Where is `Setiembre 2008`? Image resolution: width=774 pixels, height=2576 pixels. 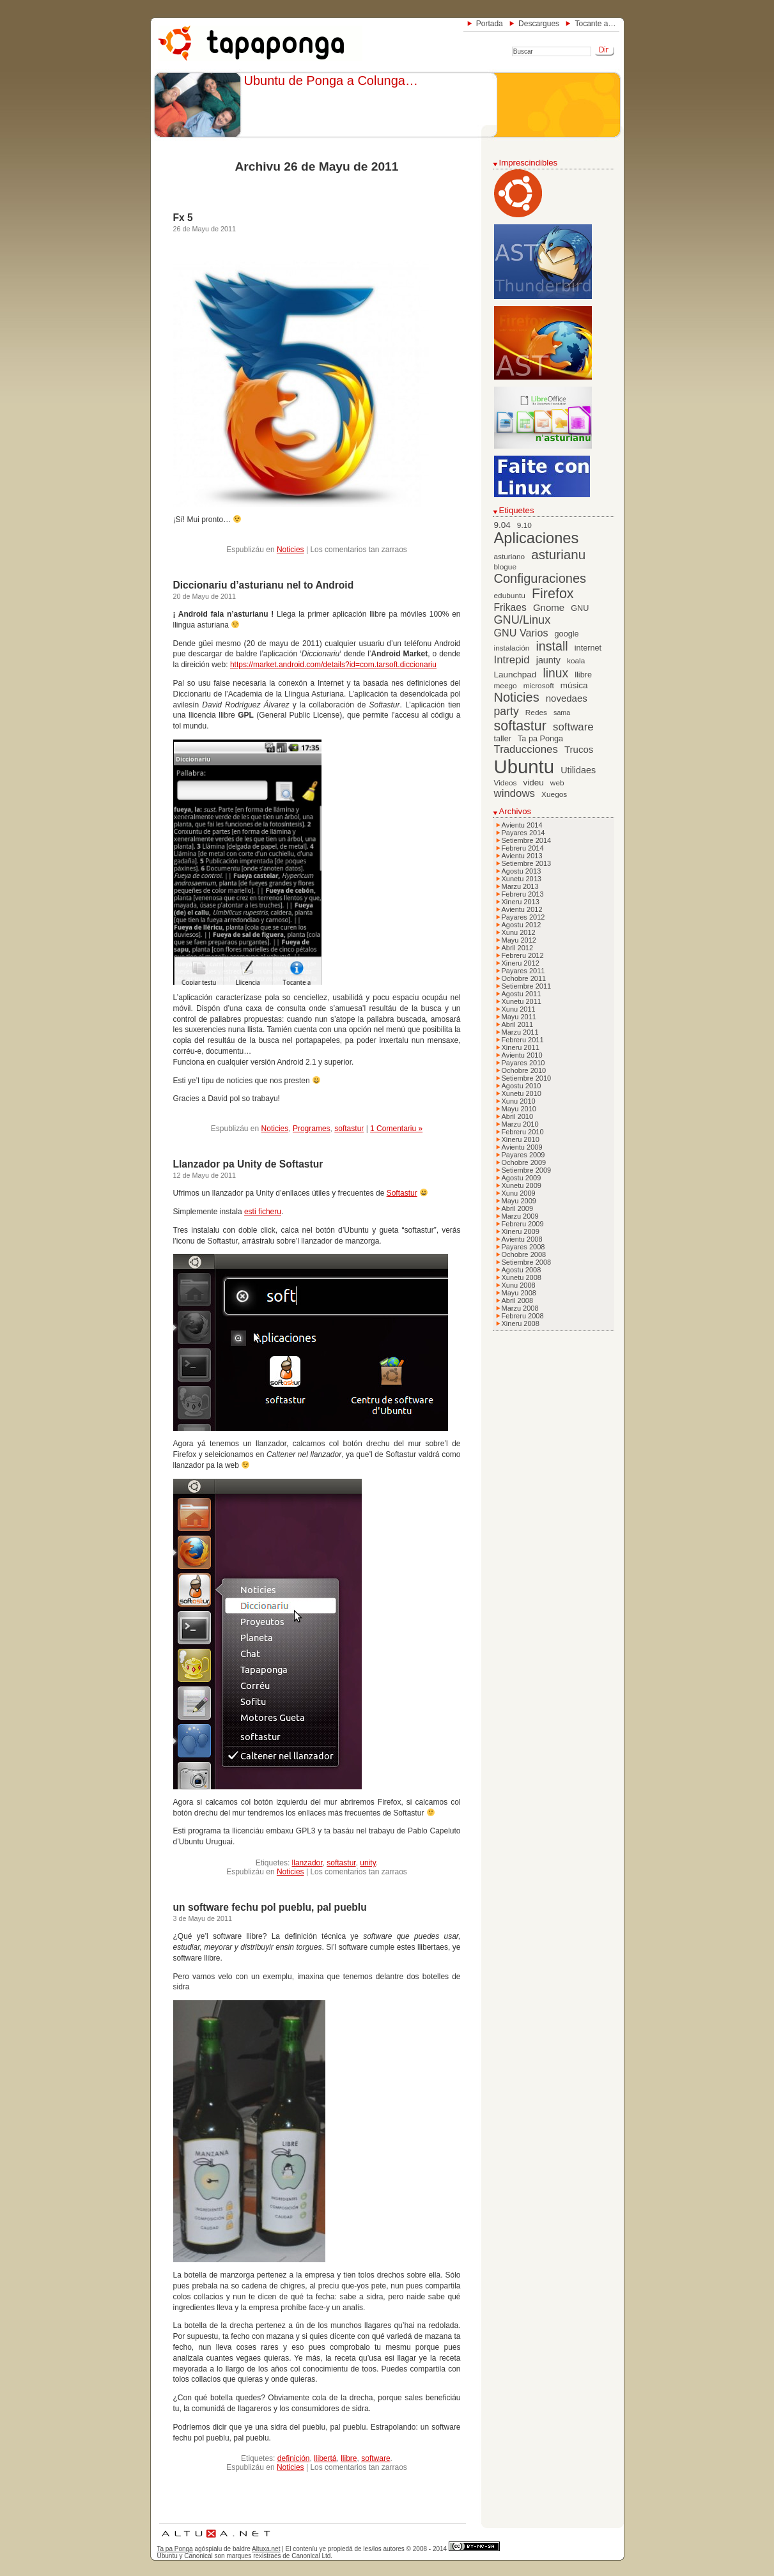
Setiembre 2008 is located at coordinates (527, 1262).